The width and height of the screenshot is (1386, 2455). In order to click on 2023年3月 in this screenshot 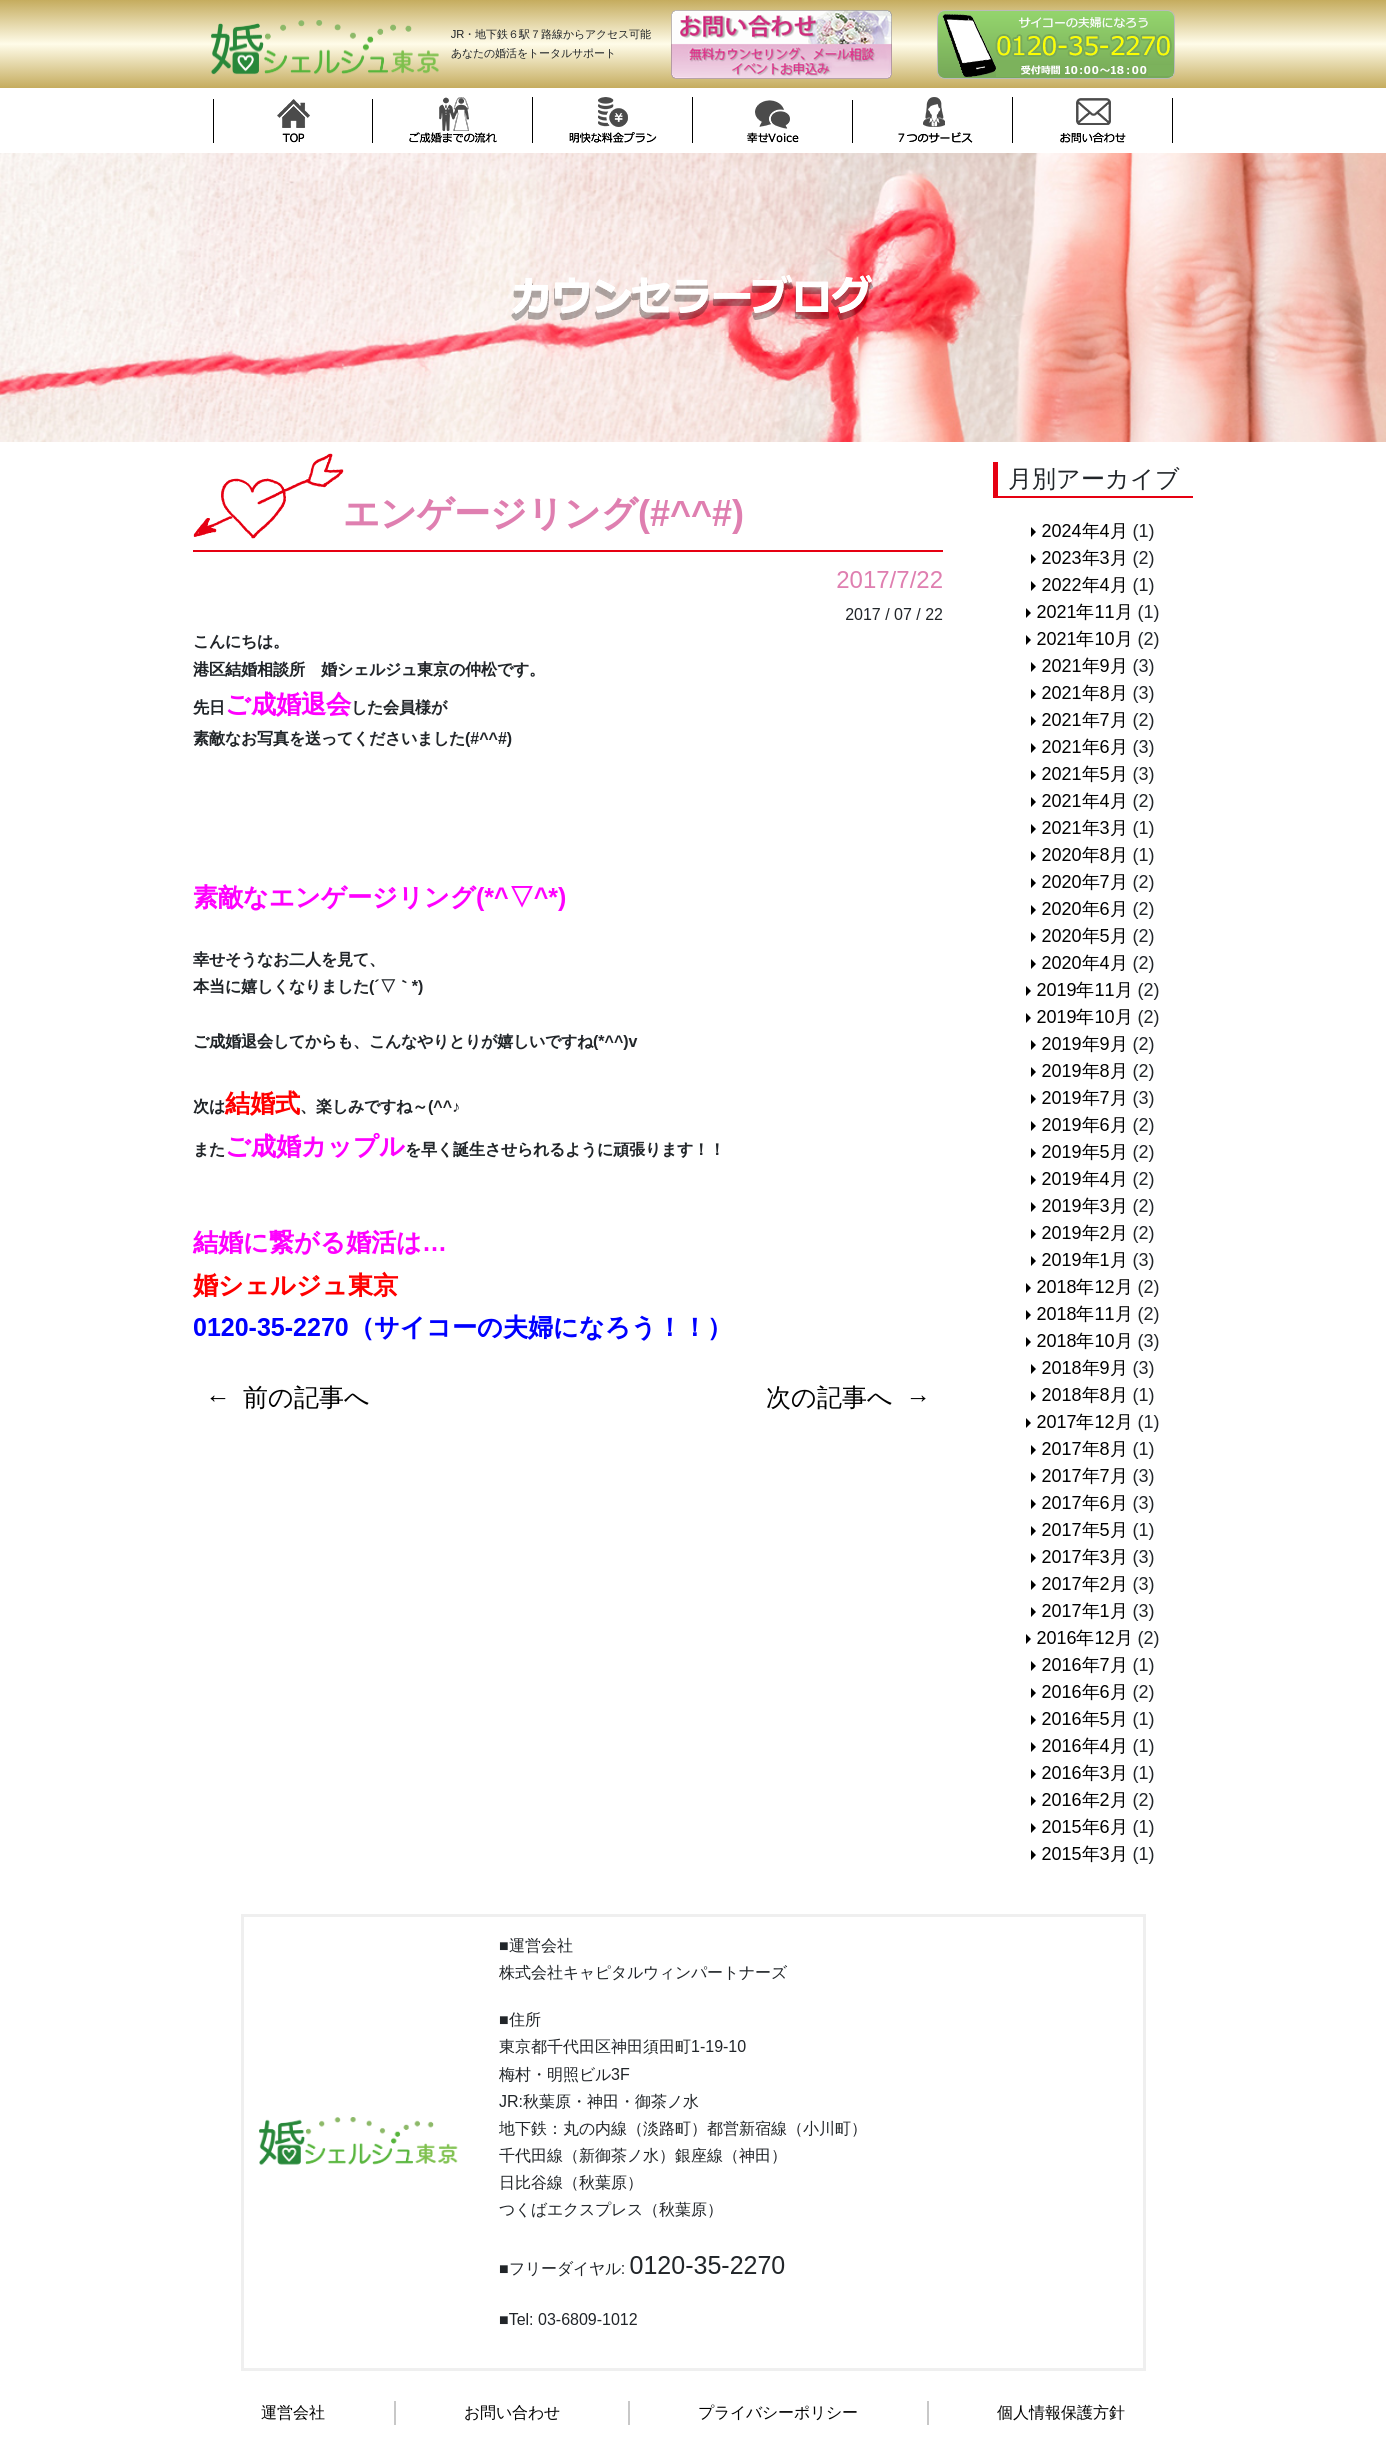, I will do `click(1084, 558)`.